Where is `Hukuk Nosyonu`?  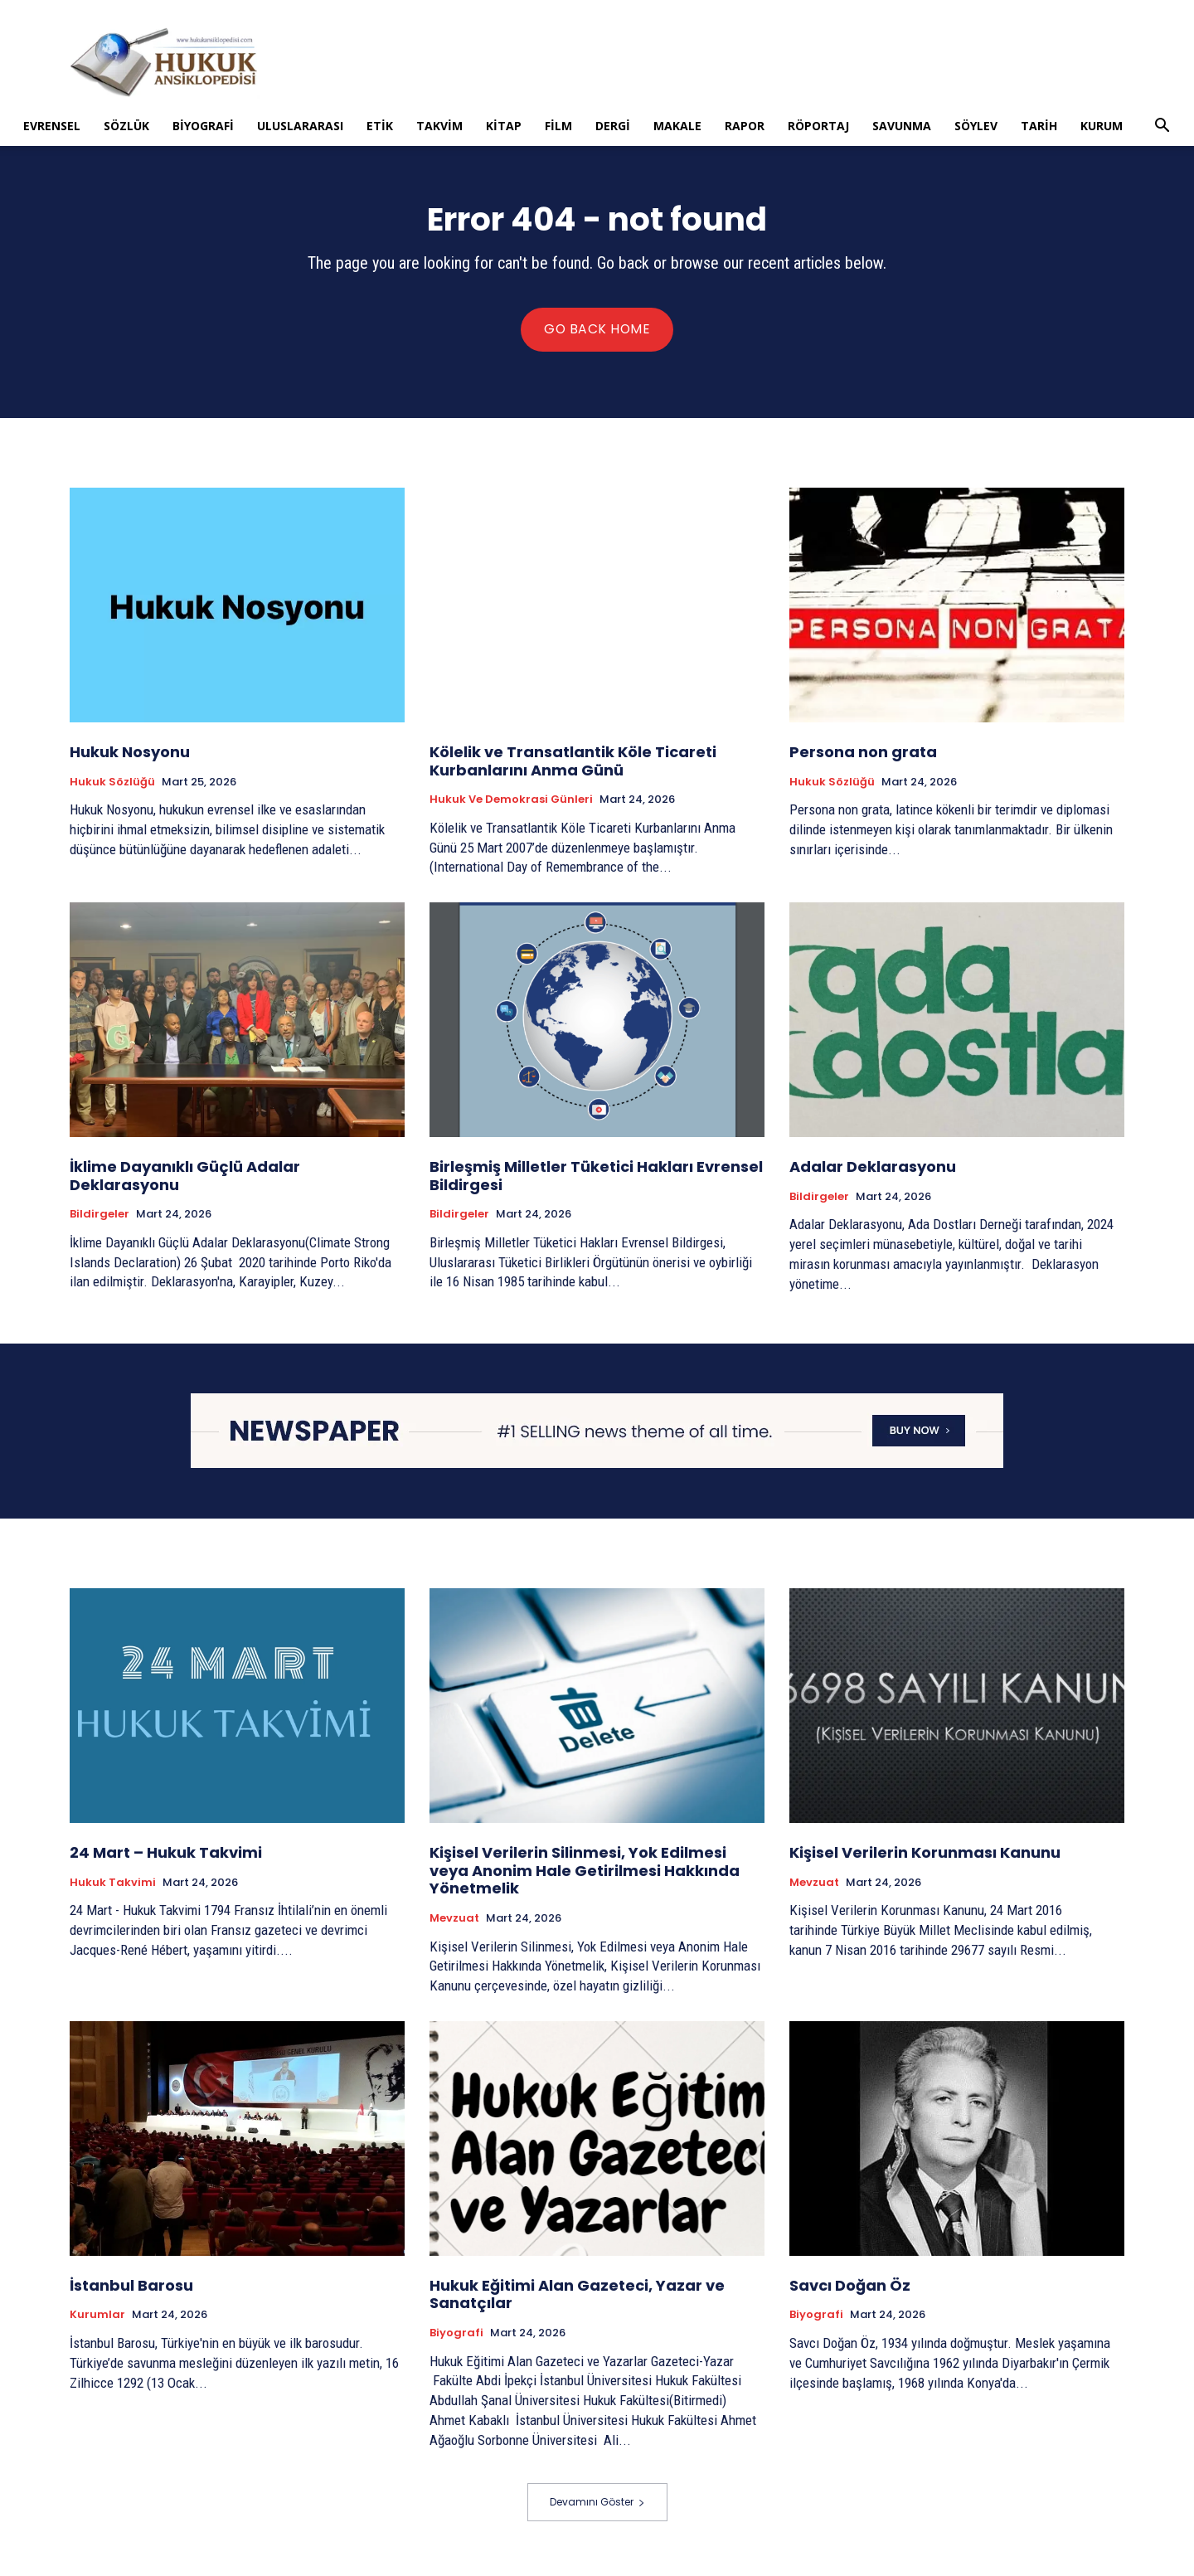
Hukuk Nosyonu is located at coordinates (130, 756).